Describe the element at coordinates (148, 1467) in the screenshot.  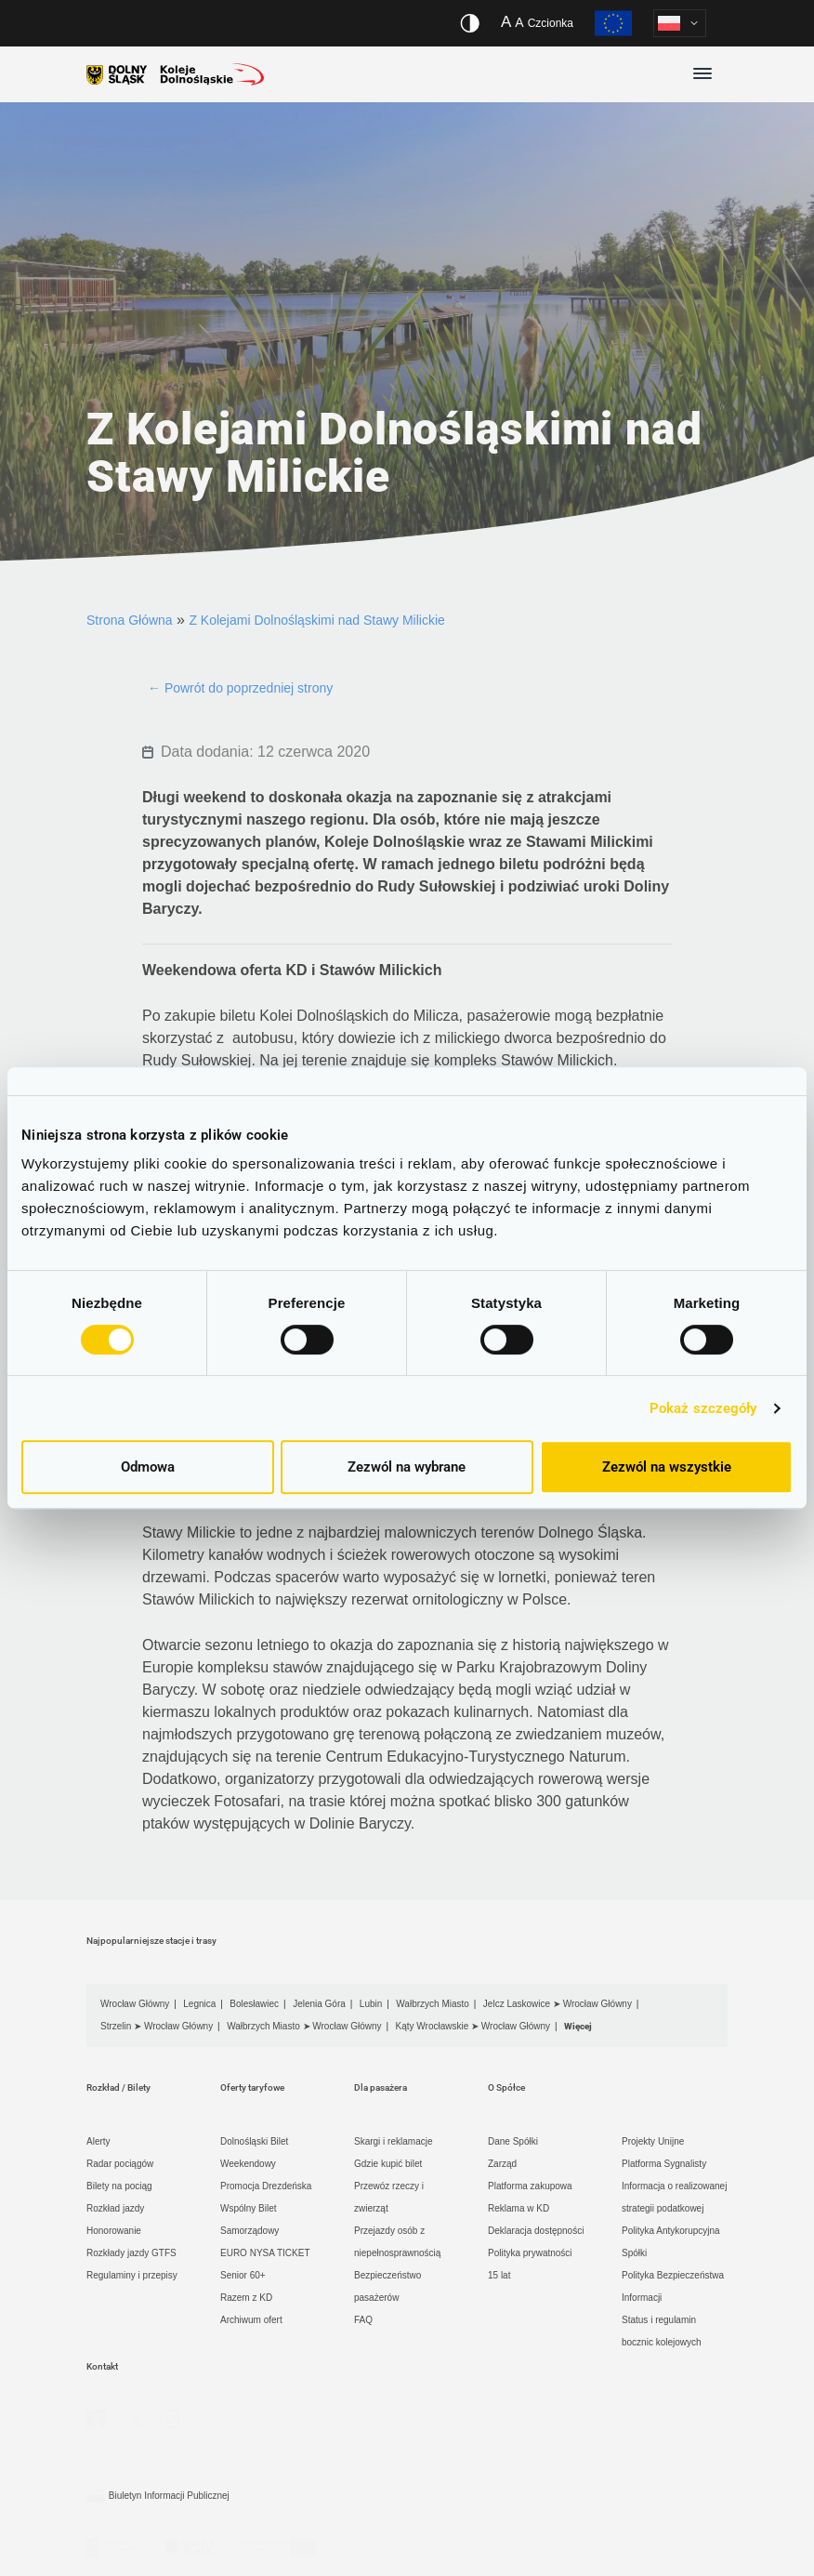
I see `Odmowa` at that location.